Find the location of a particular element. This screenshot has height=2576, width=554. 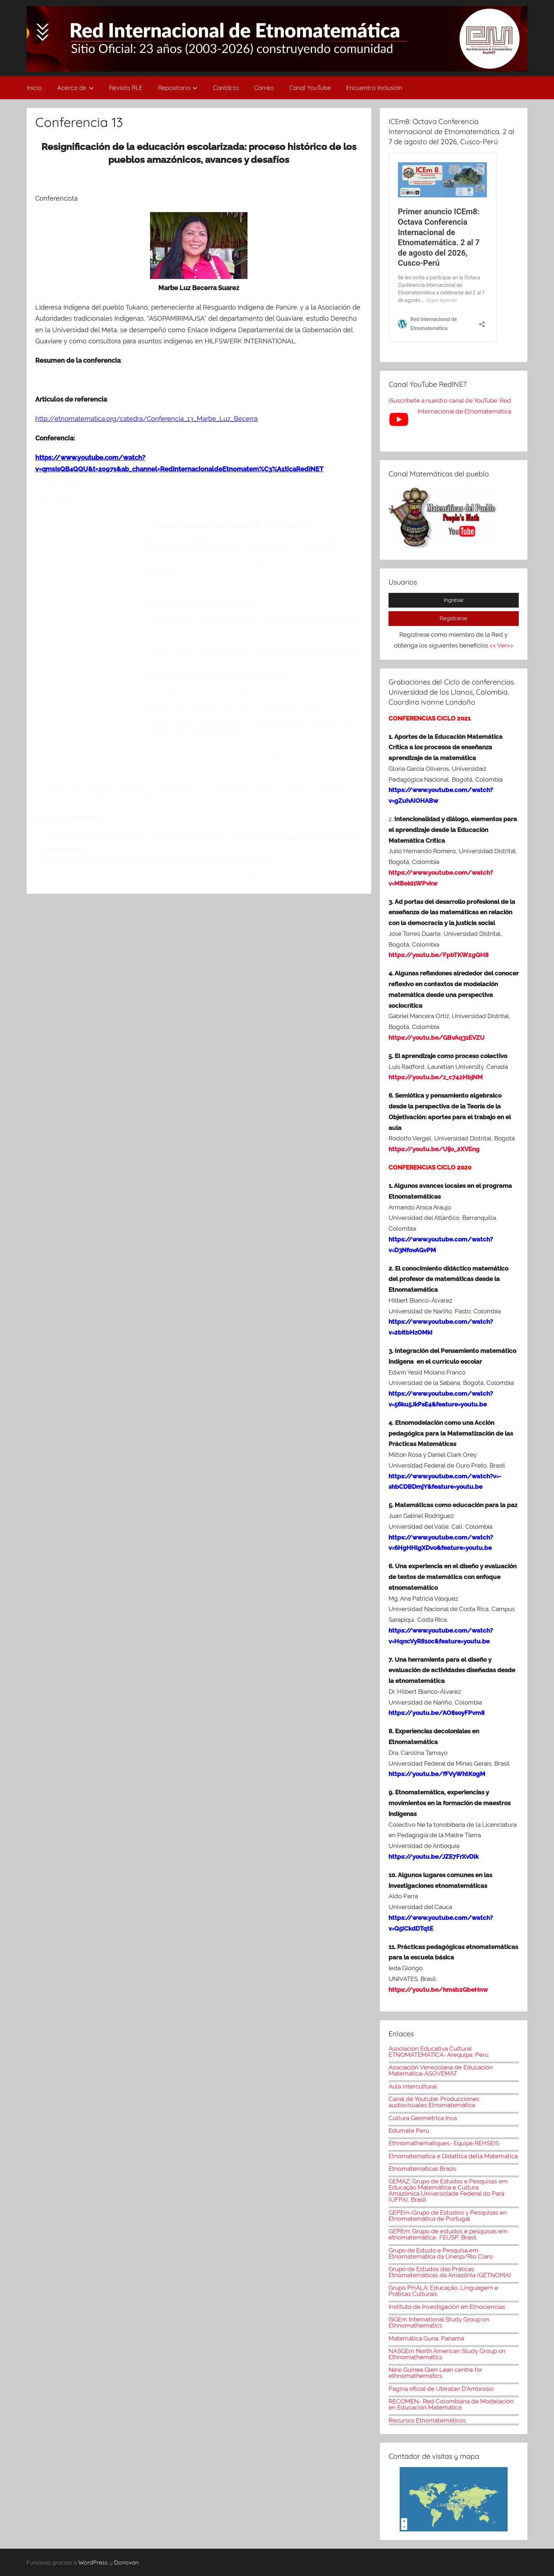

RECOMEN- Red Colombiana de Modelación en Educación Matemática is located at coordinates (451, 2404).